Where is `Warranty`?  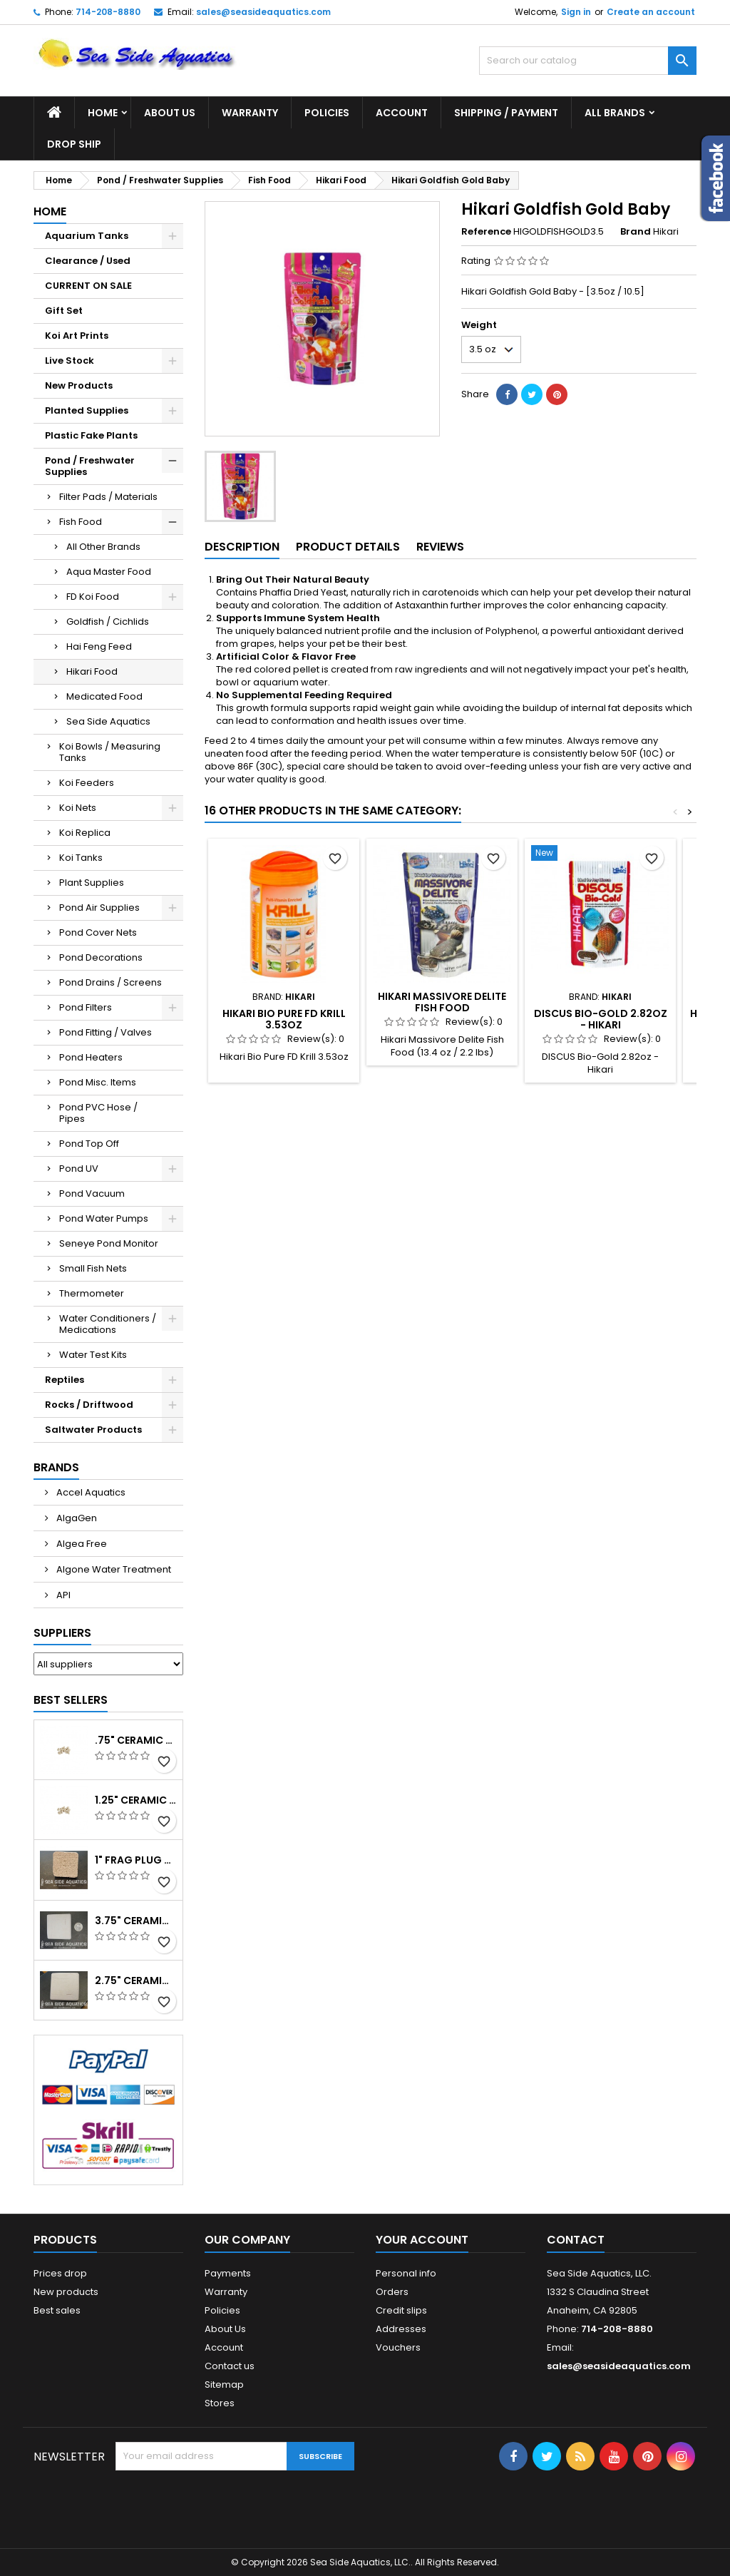
Warranty is located at coordinates (250, 113).